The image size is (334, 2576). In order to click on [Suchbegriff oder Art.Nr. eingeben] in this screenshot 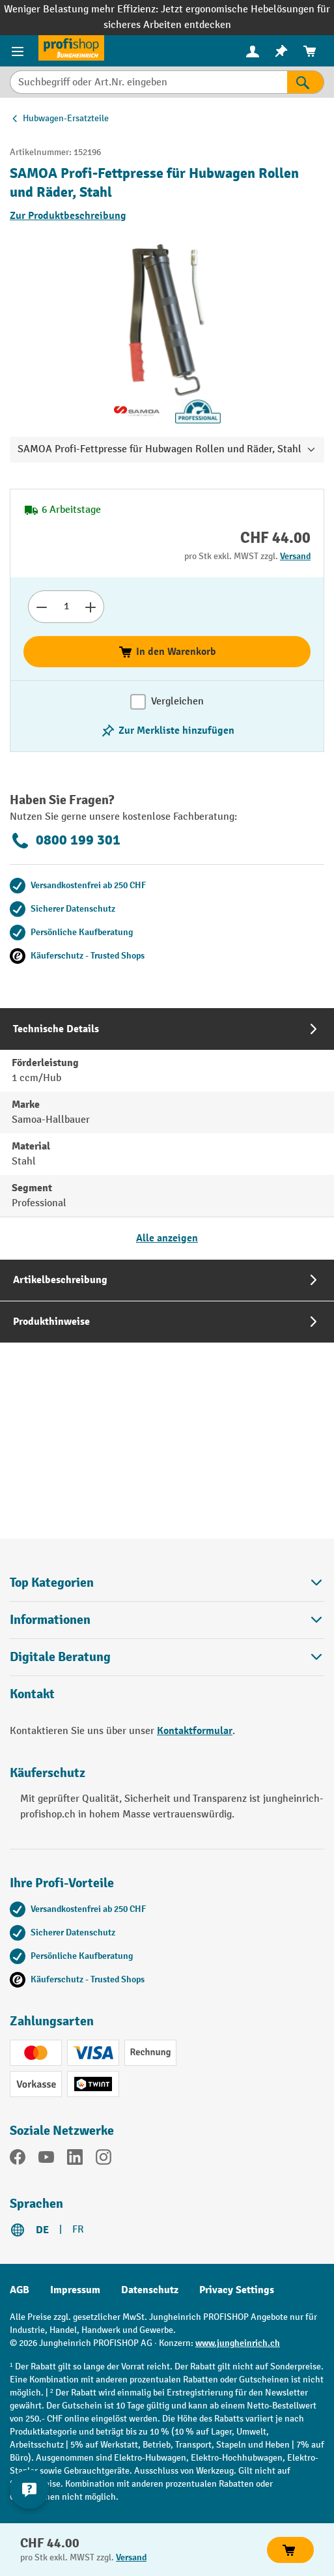, I will do `click(148, 82)`.